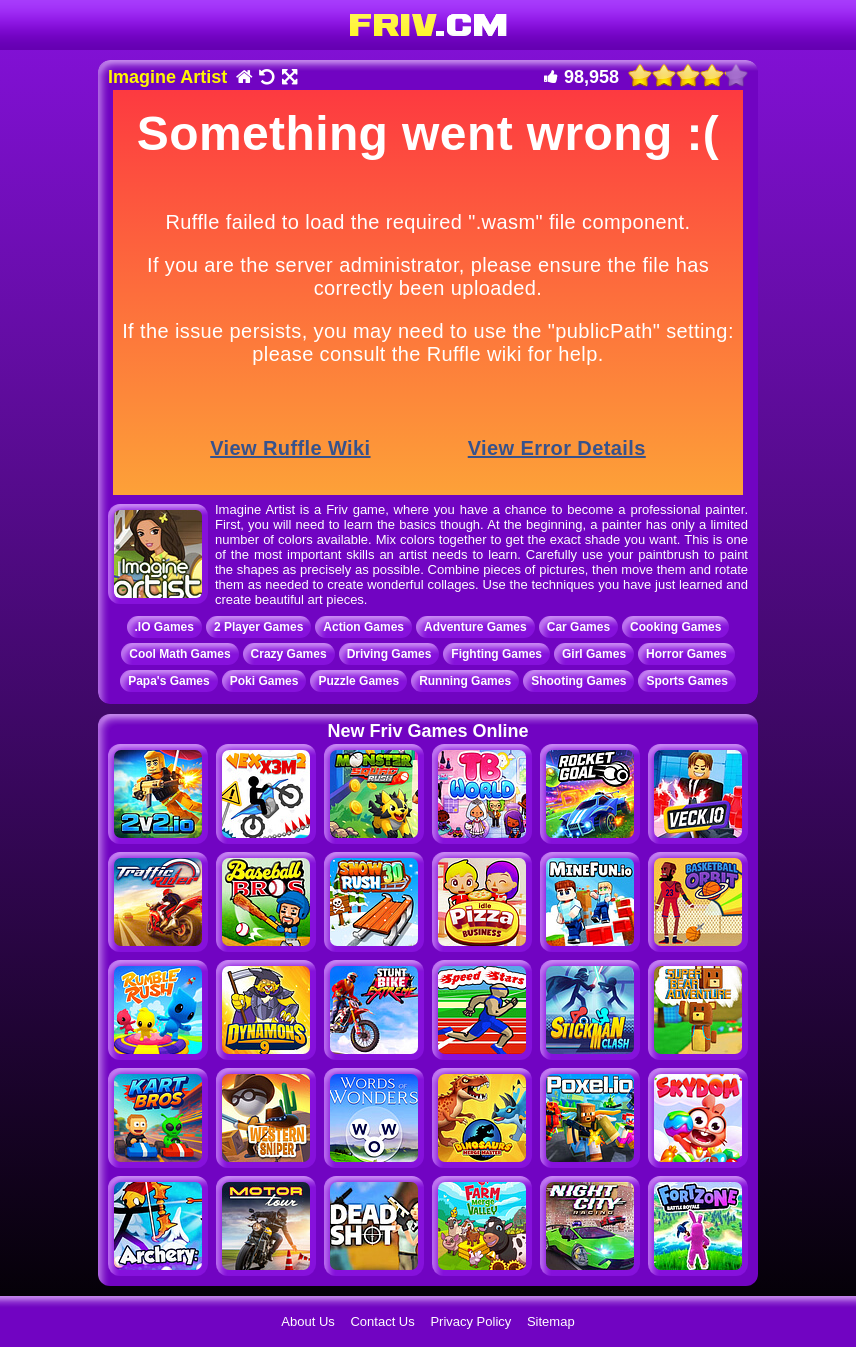 This screenshot has height=1347, width=856. What do you see at coordinates (169, 681) in the screenshot?
I see `Papa's Games` at bounding box center [169, 681].